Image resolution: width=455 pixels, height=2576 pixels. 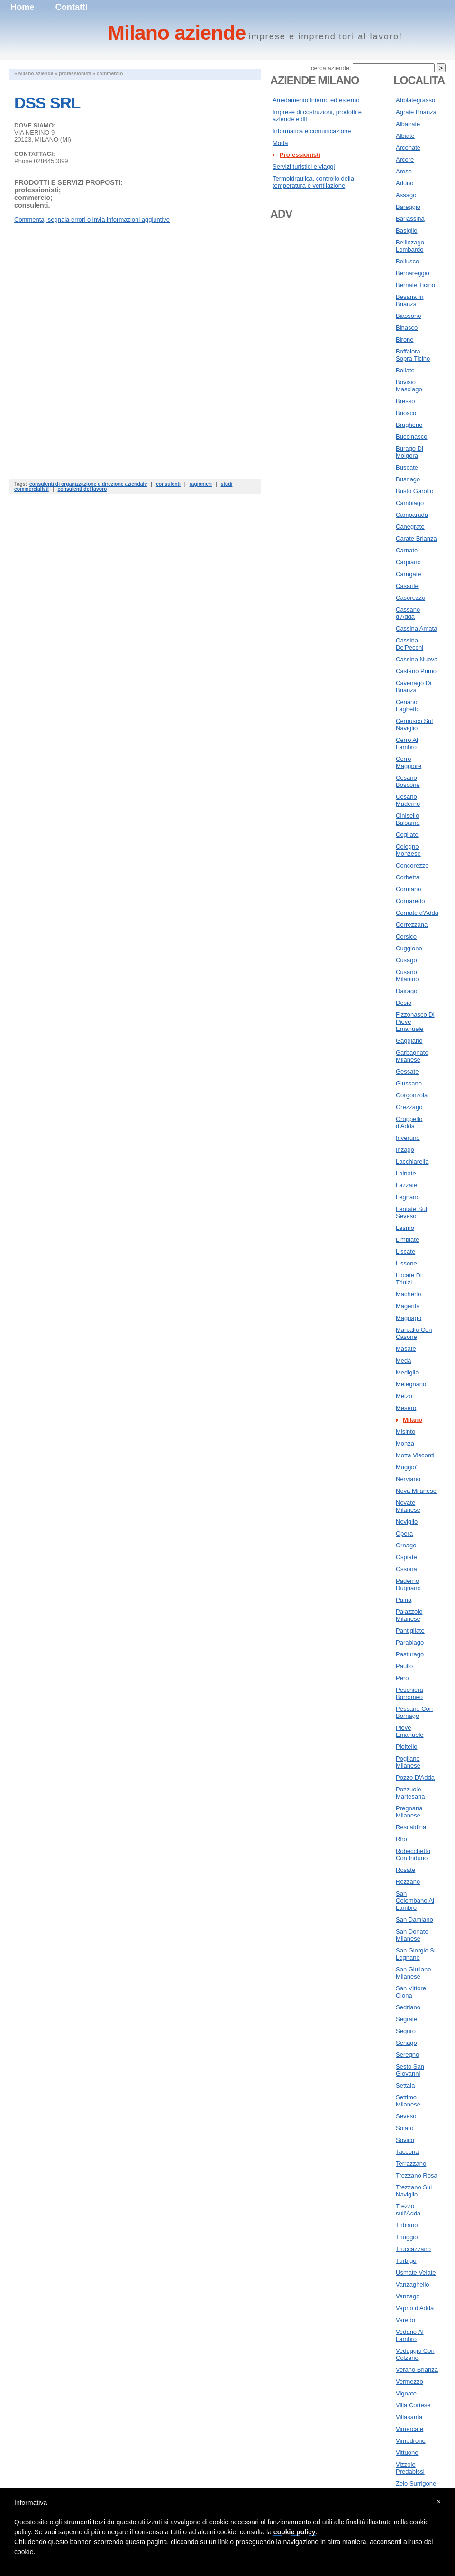 I want to click on Locate Di Triulzi, so click(x=409, y=1279).